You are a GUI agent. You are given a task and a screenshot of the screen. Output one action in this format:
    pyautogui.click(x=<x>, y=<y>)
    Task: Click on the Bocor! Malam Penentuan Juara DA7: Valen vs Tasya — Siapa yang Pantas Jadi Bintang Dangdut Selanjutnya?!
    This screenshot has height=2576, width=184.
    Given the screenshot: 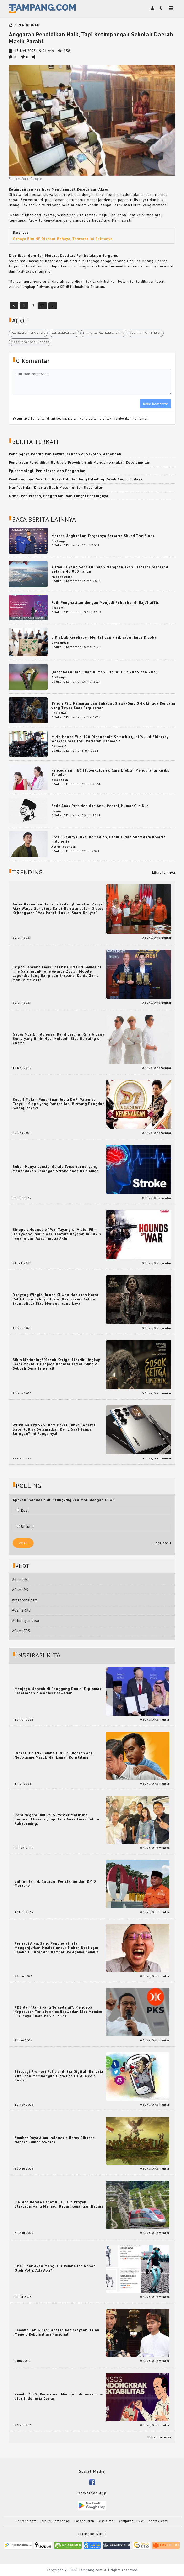 What is the action you would take?
    pyautogui.click(x=58, y=1103)
    